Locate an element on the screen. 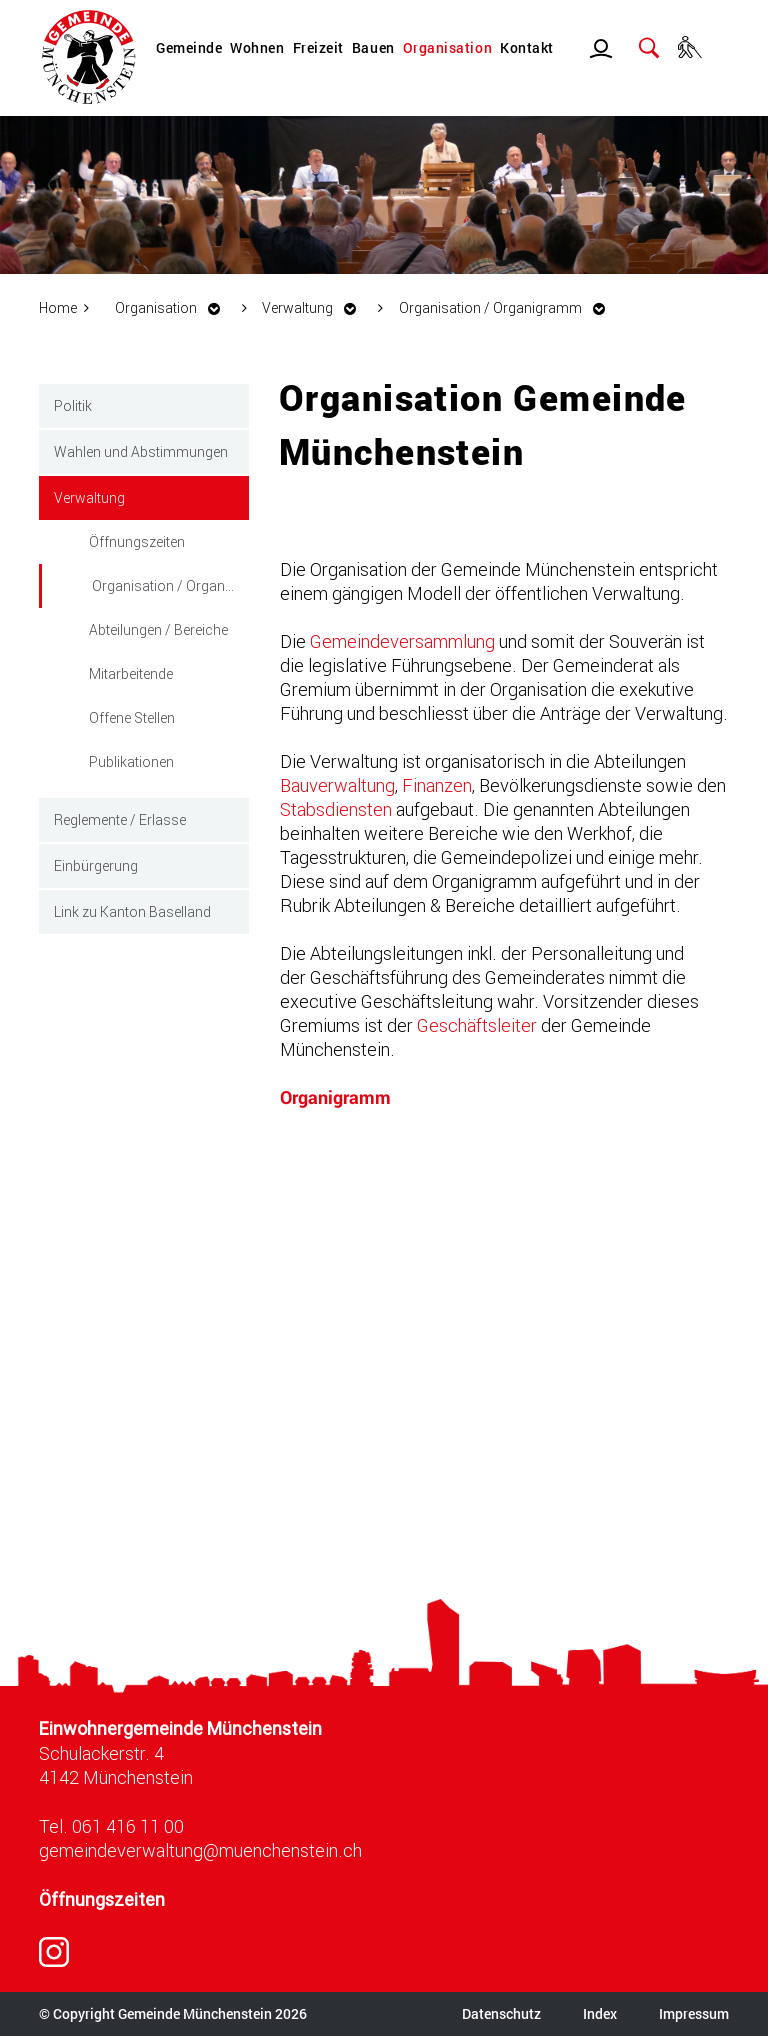 This screenshot has height=2036, width=768. Index is located at coordinates (600, 2013).